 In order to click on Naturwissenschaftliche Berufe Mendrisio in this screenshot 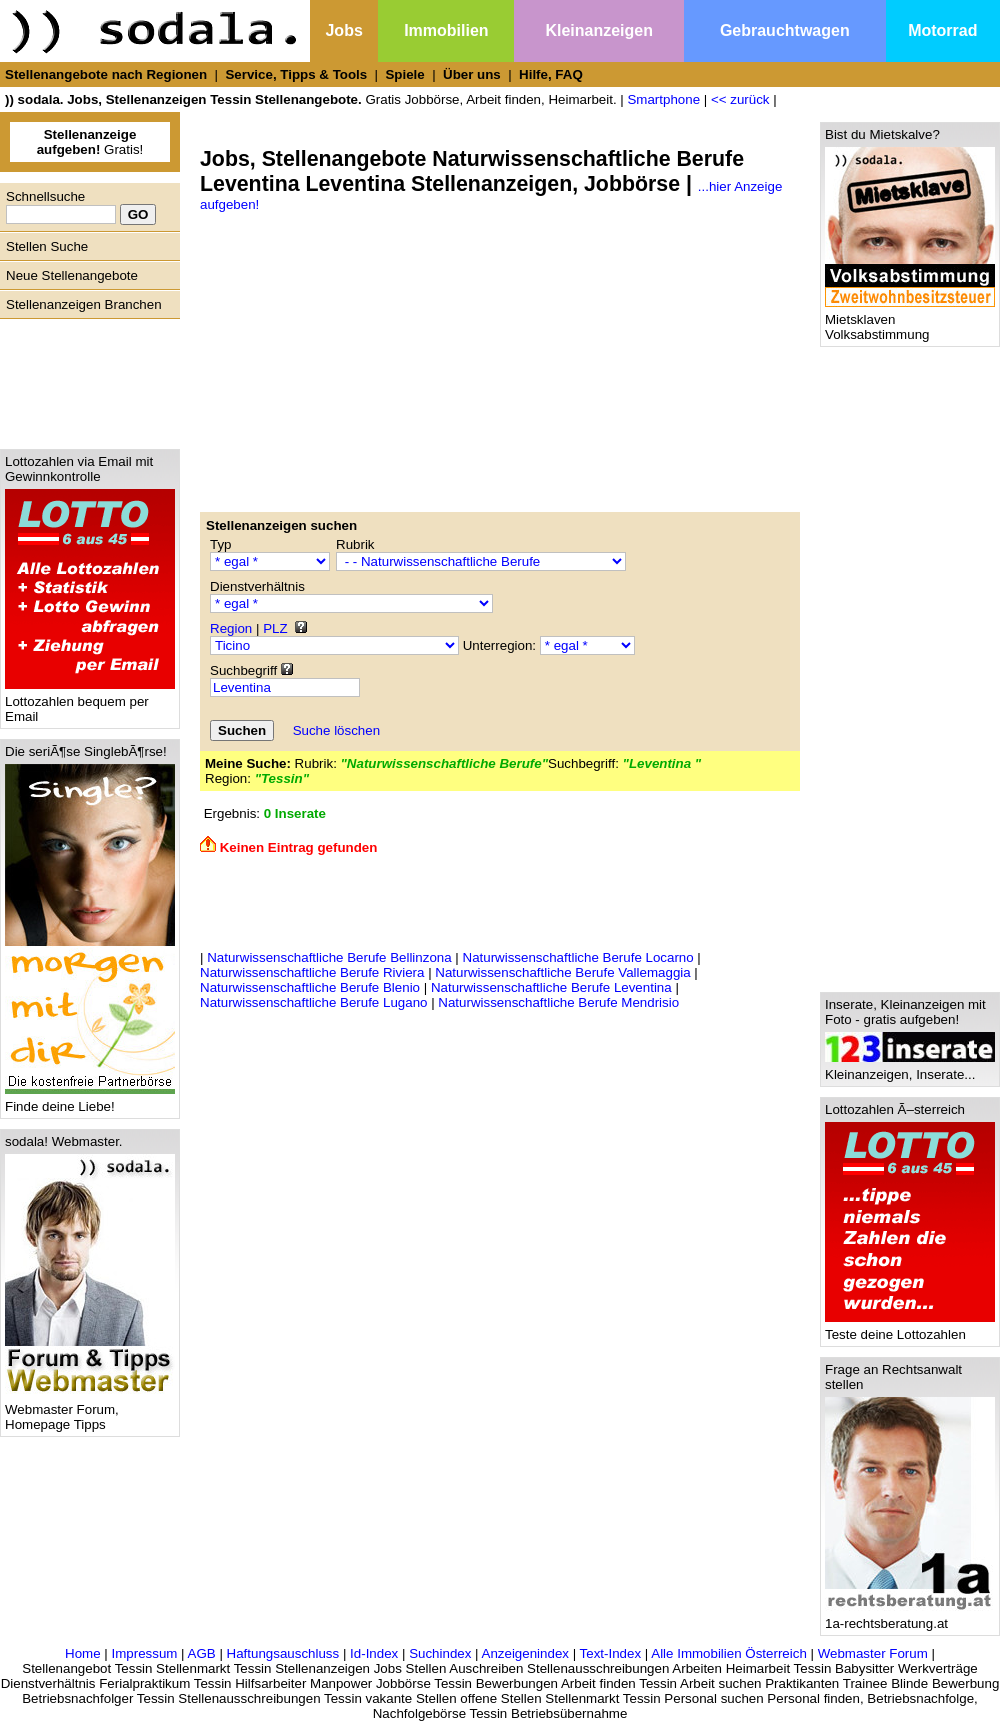, I will do `click(558, 1002)`.